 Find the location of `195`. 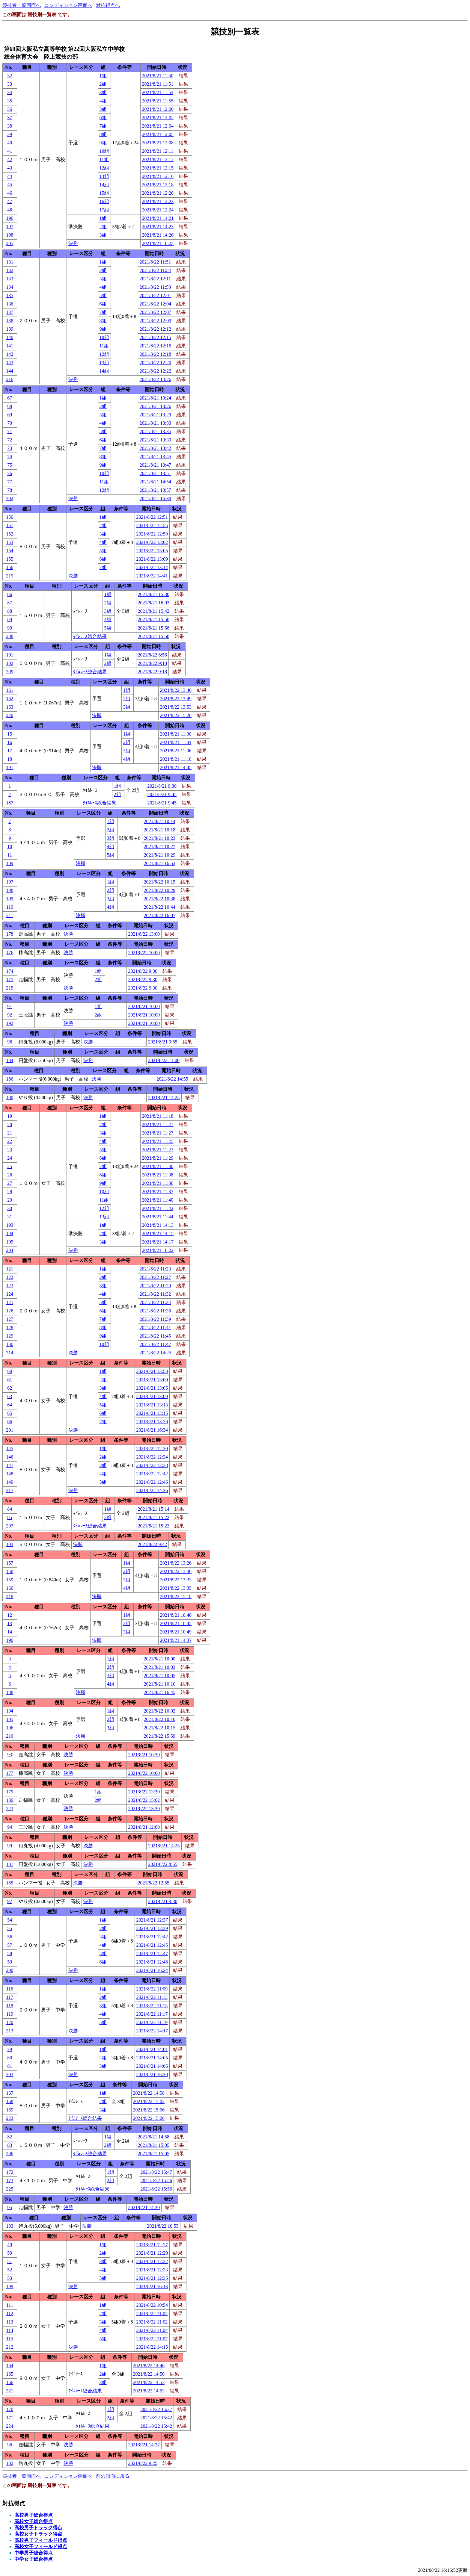

195 is located at coordinates (9, 1241).